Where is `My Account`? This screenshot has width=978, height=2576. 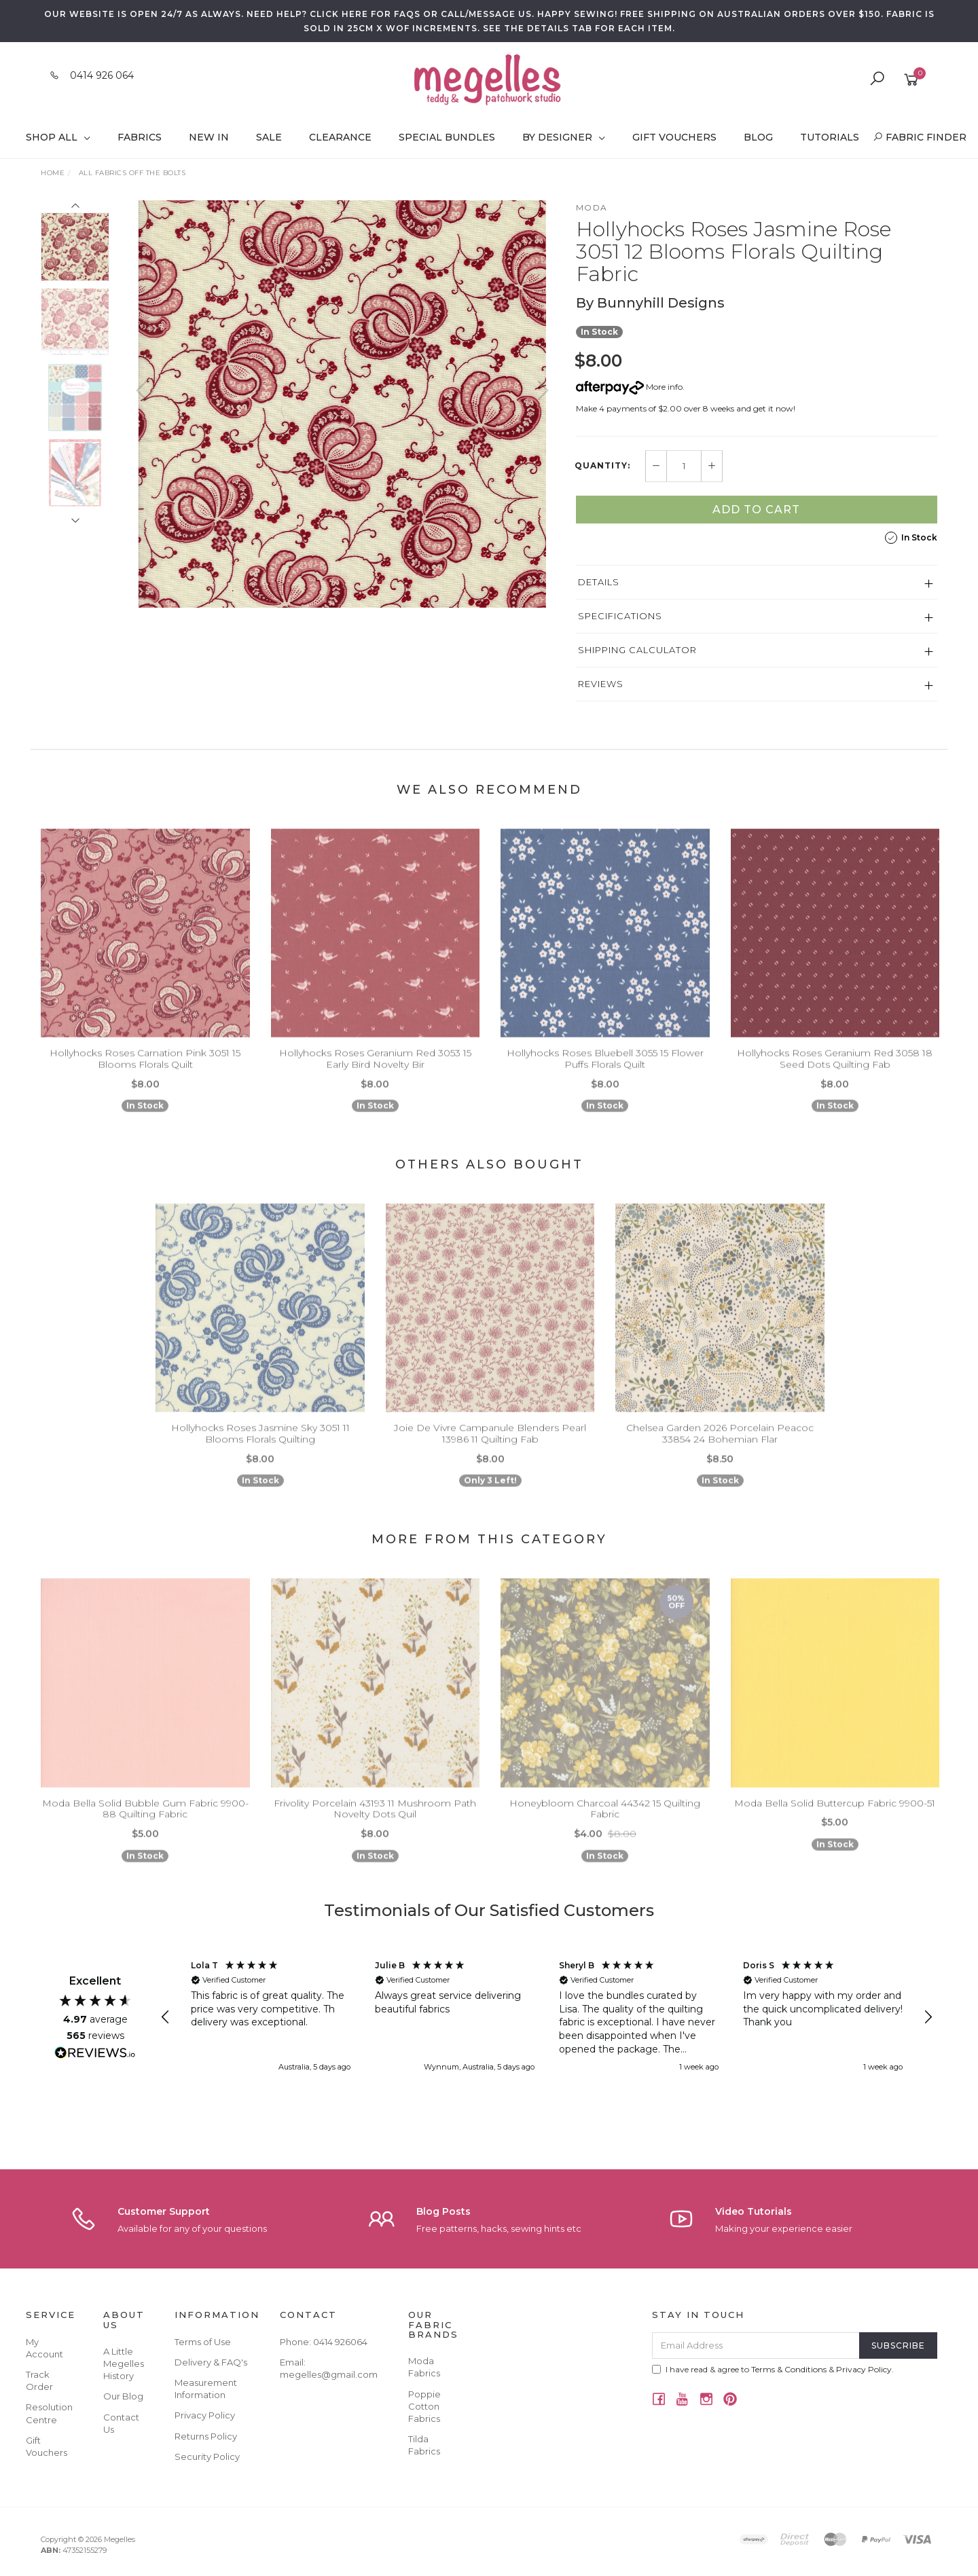
My Account is located at coordinates (44, 2347).